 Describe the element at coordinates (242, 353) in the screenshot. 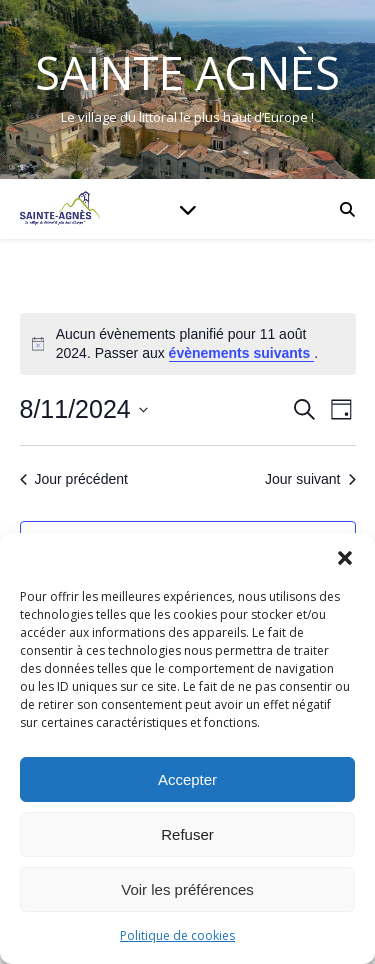

I see `évènements suivants` at that location.